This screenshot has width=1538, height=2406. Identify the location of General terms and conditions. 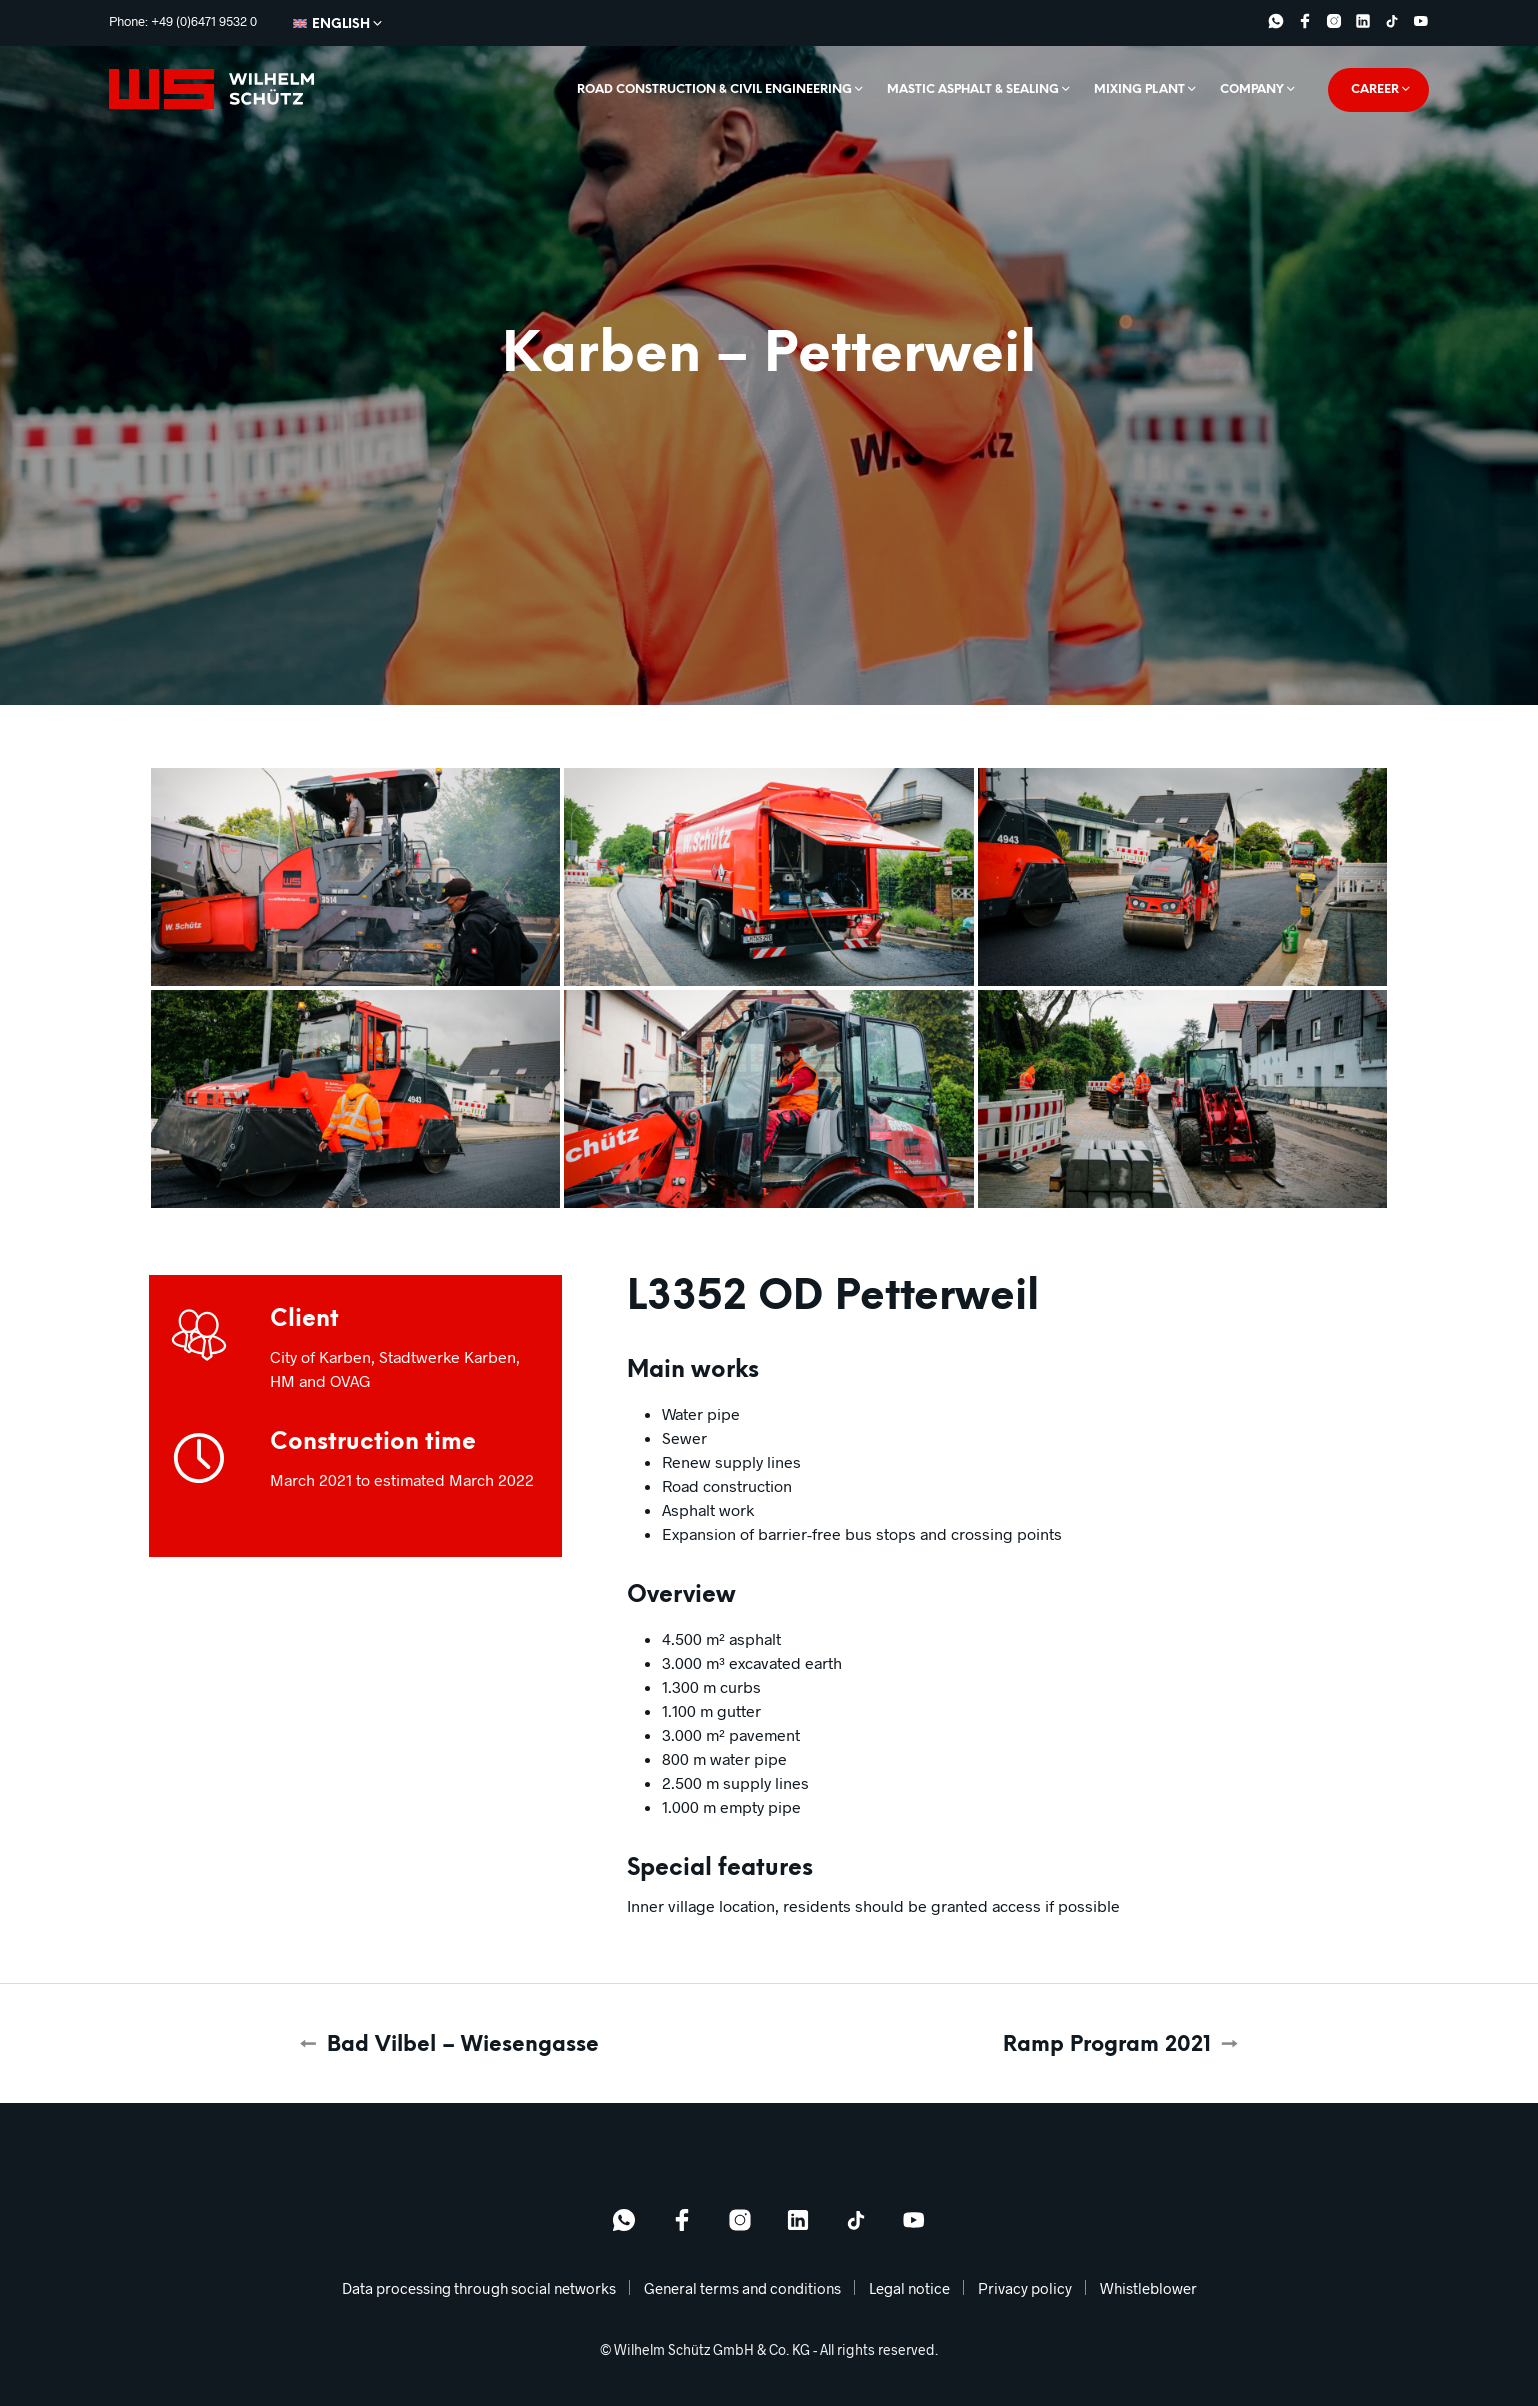
(742, 2288).